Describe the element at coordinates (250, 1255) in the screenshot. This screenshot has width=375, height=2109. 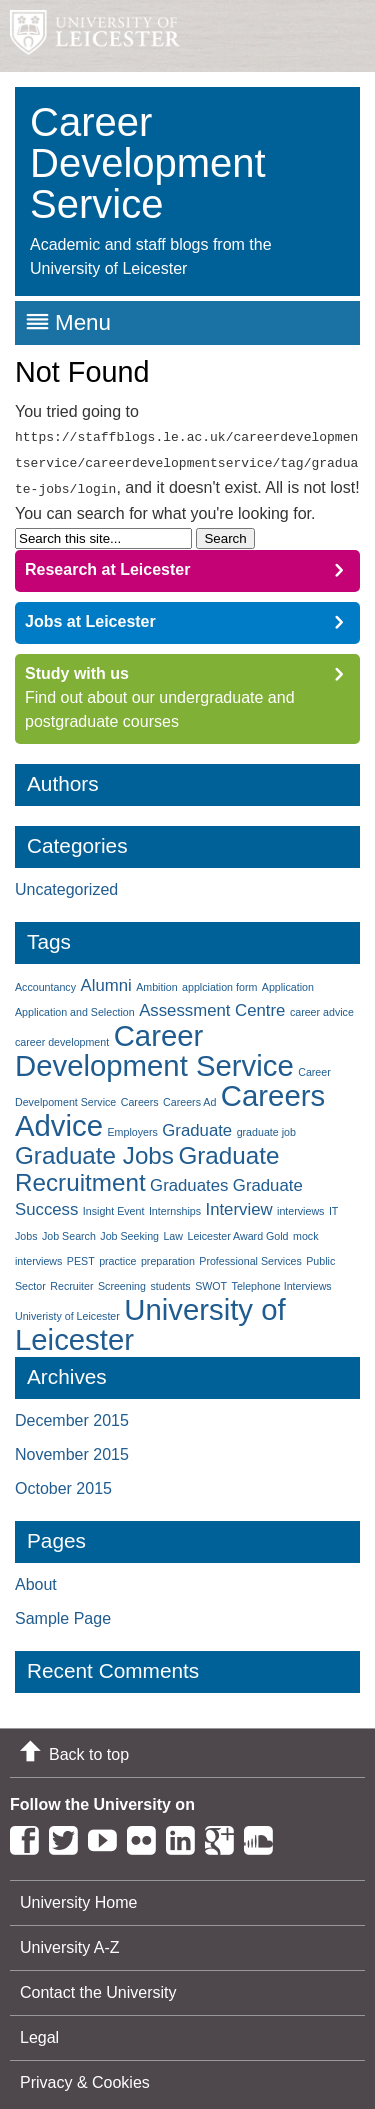
I see `Professional Services [Professional Services (1 item)]` at that location.